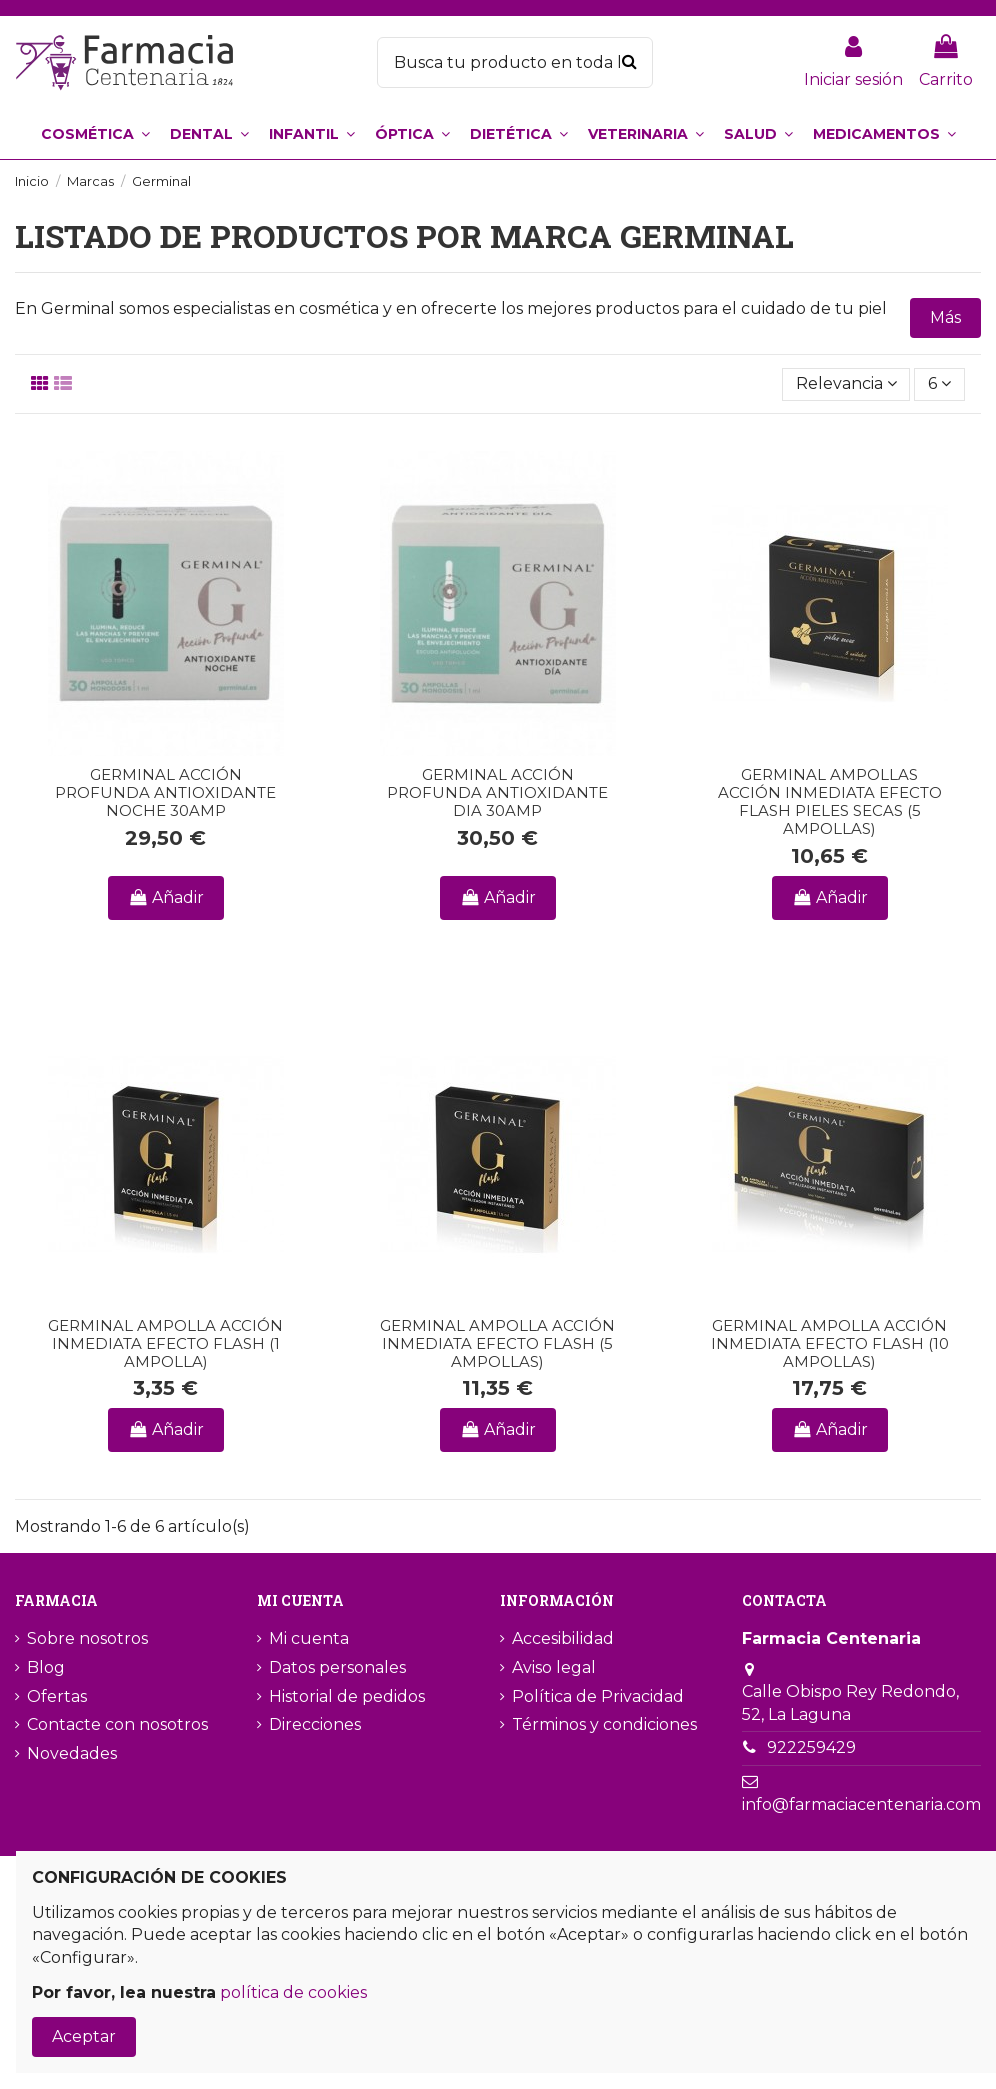  I want to click on Historial de pedidos, so click(347, 1696).